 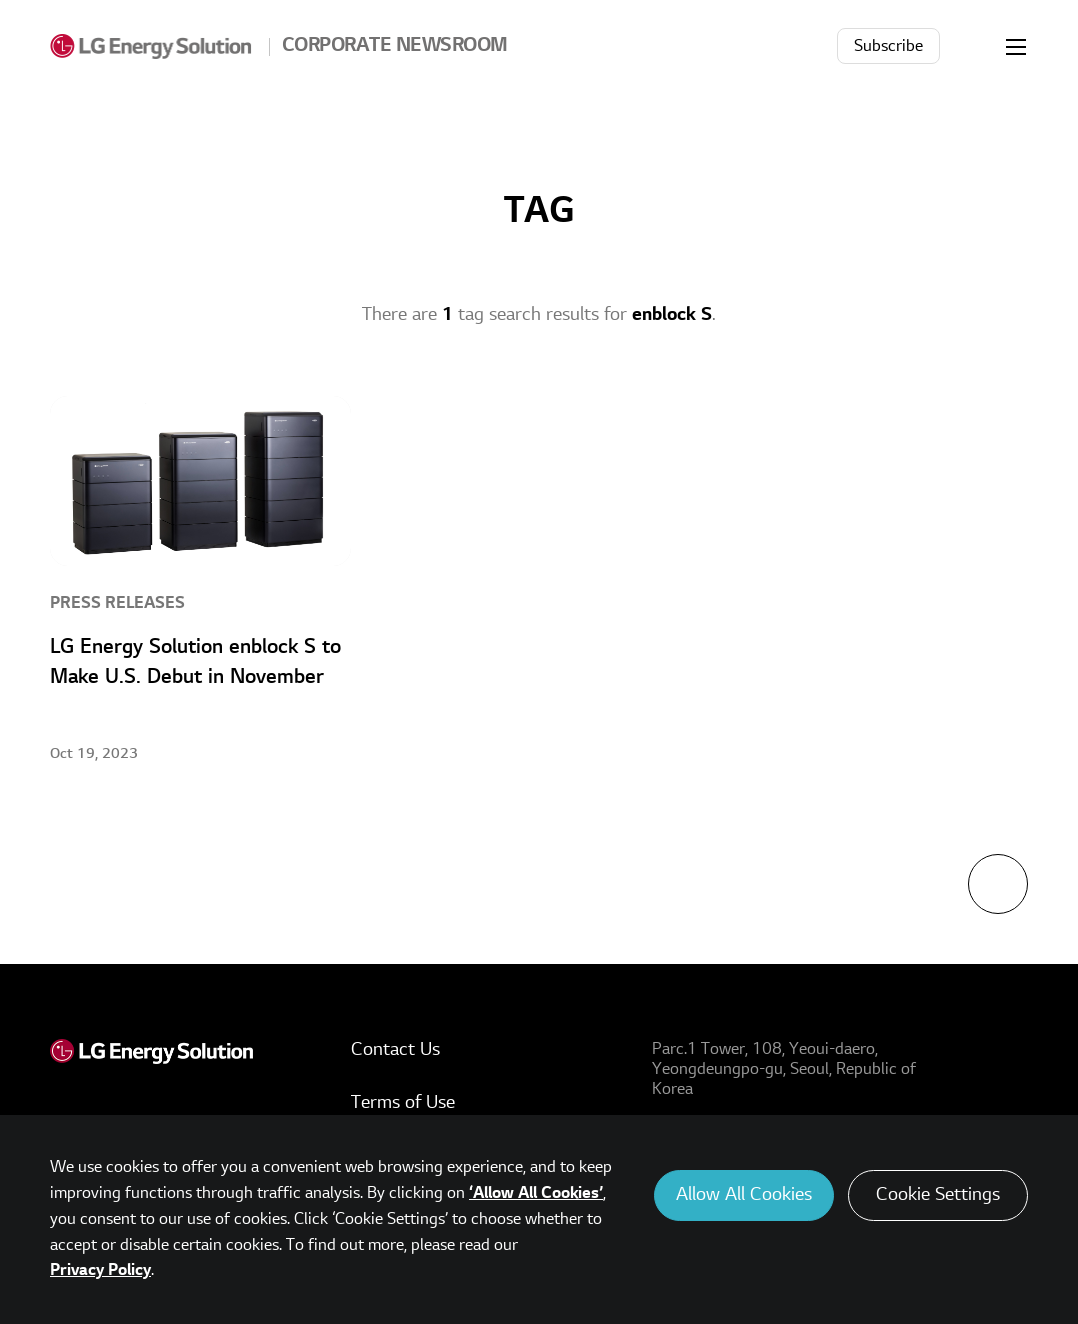 I want to click on Privacy Policy, so click(x=100, y=1270).